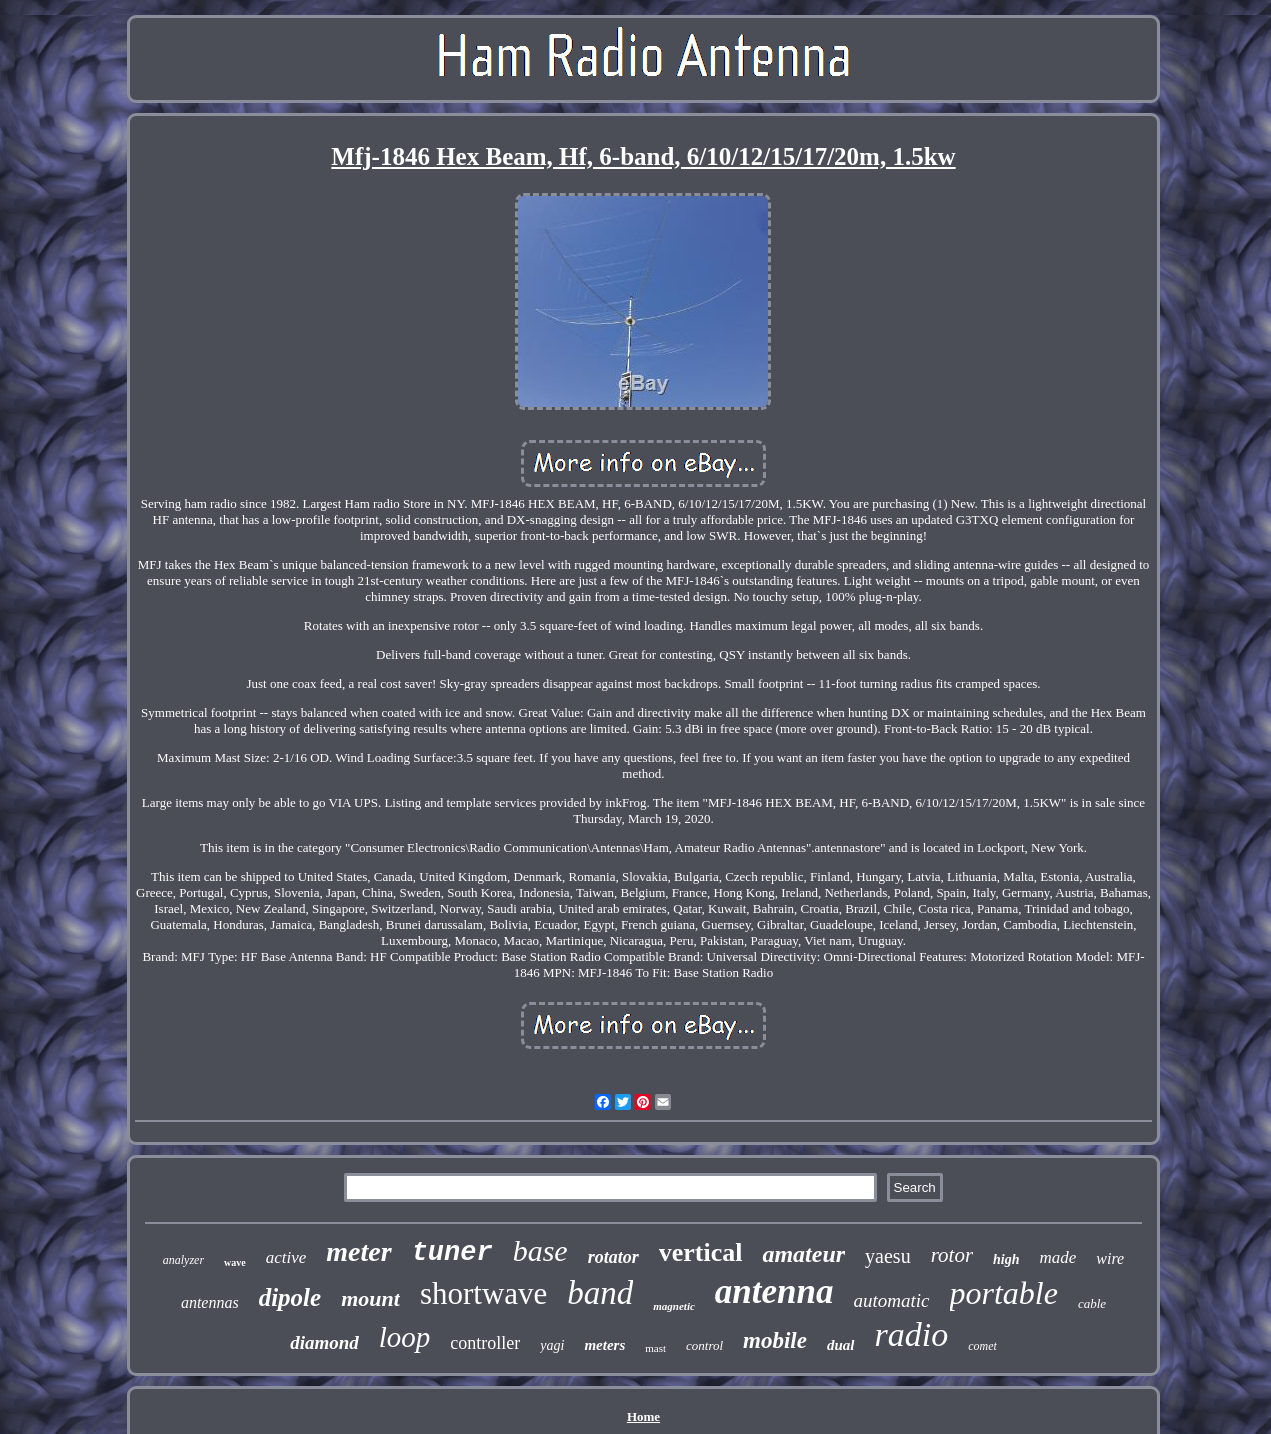 Image resolution: width=1271 pixels, height=1434 pixels. Describe the element at coordinates (1110, 1258) in the screenshot. I see `wire` at that location.